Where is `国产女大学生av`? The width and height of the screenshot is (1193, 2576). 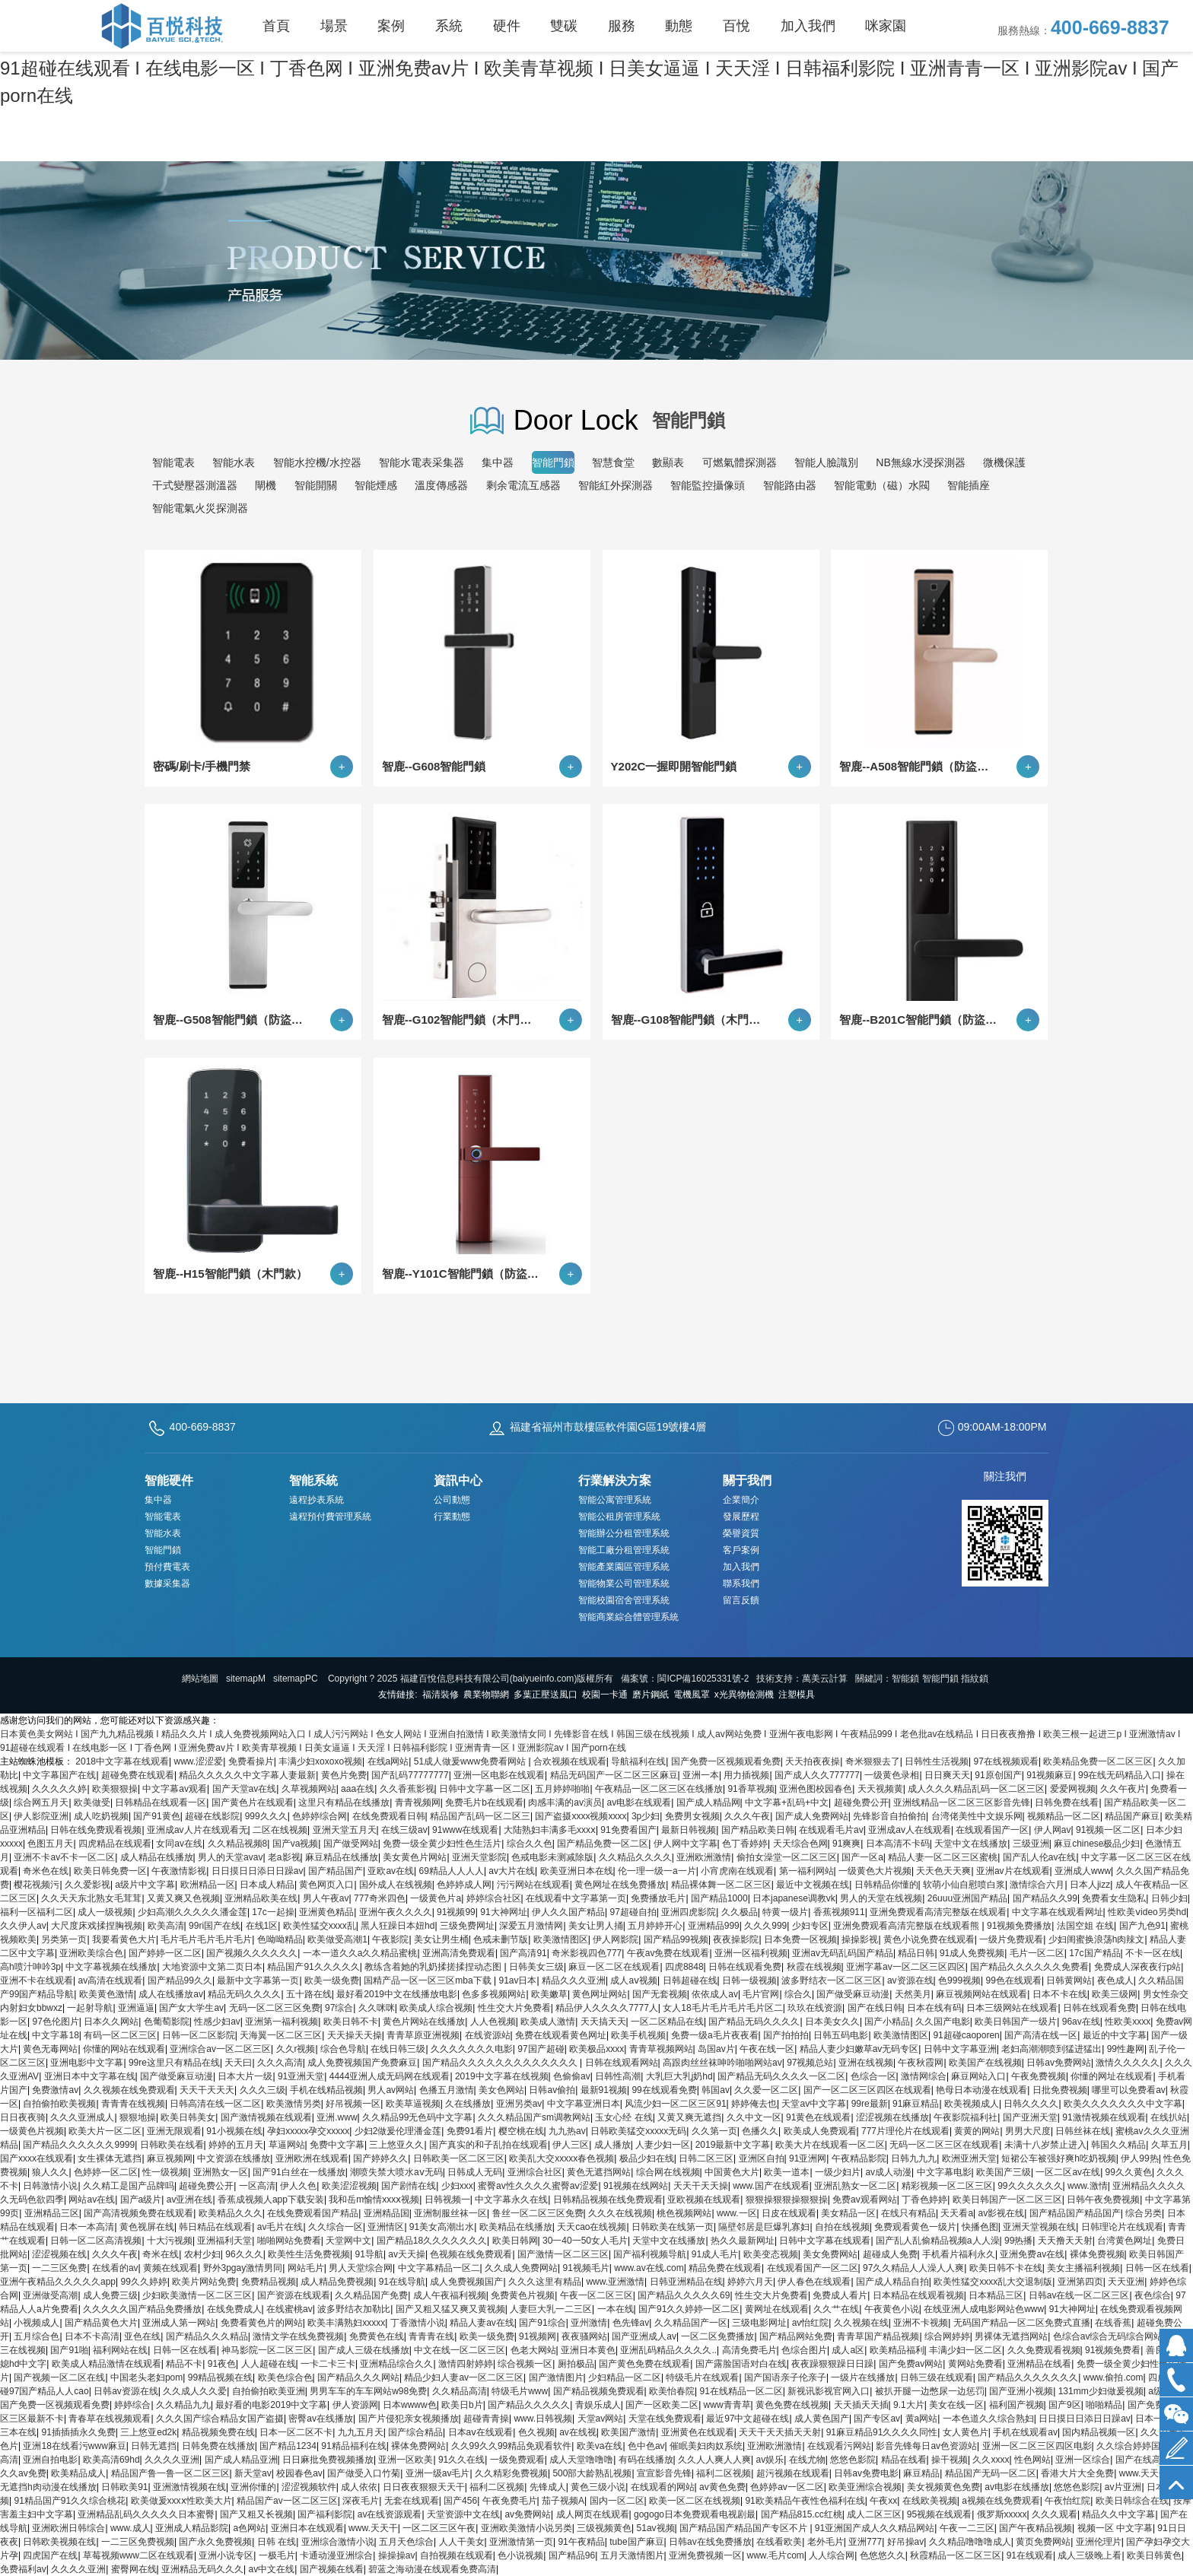 国产女大学生av is located at coordinates (191, 2008).